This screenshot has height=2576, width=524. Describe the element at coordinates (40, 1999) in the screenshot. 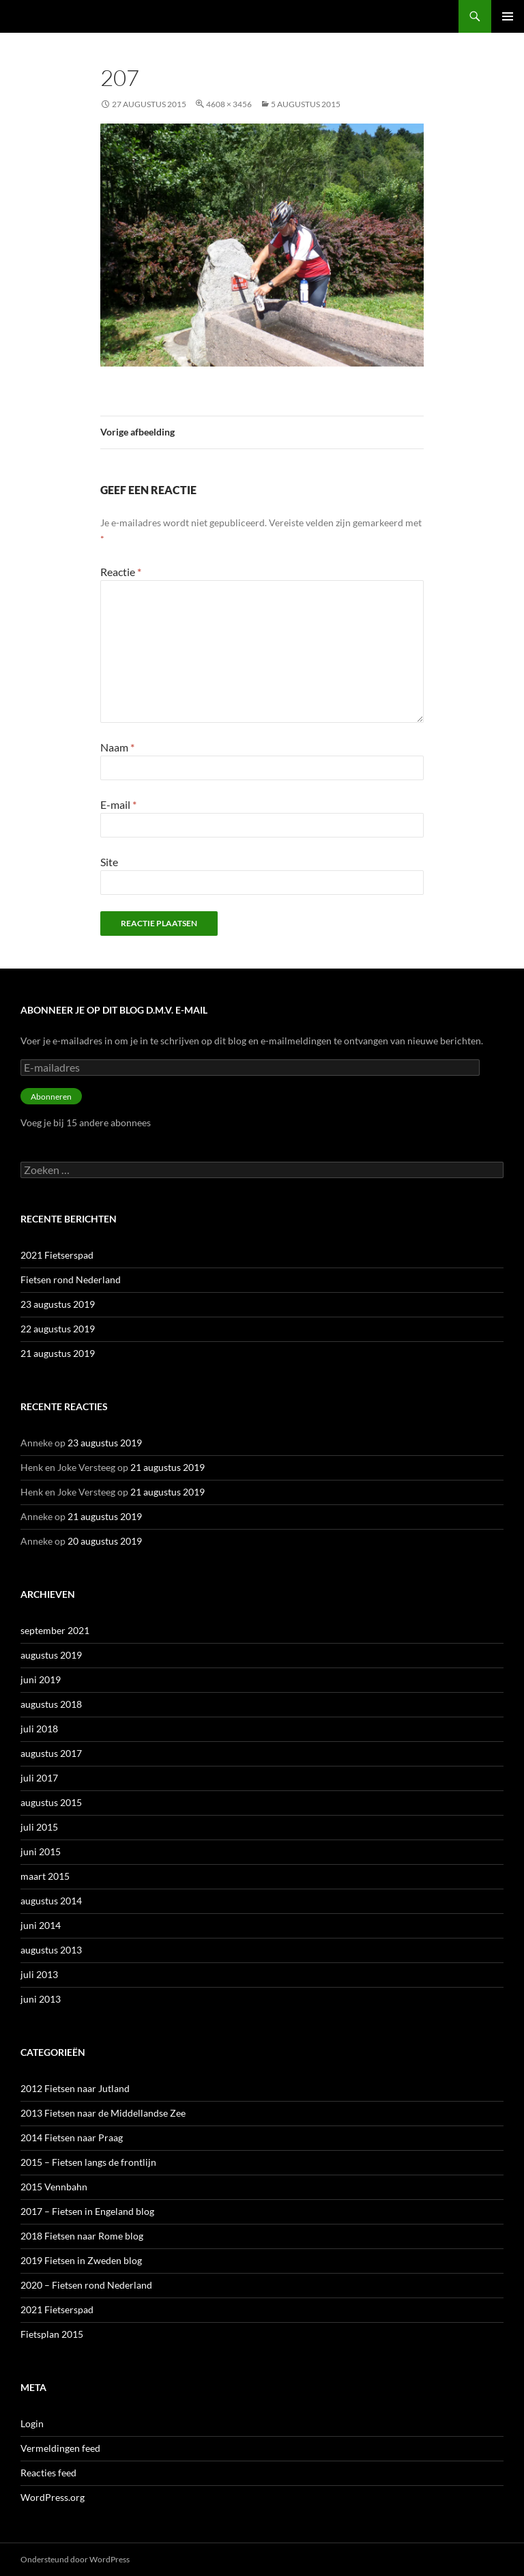

I see `juni 2013` at that location.